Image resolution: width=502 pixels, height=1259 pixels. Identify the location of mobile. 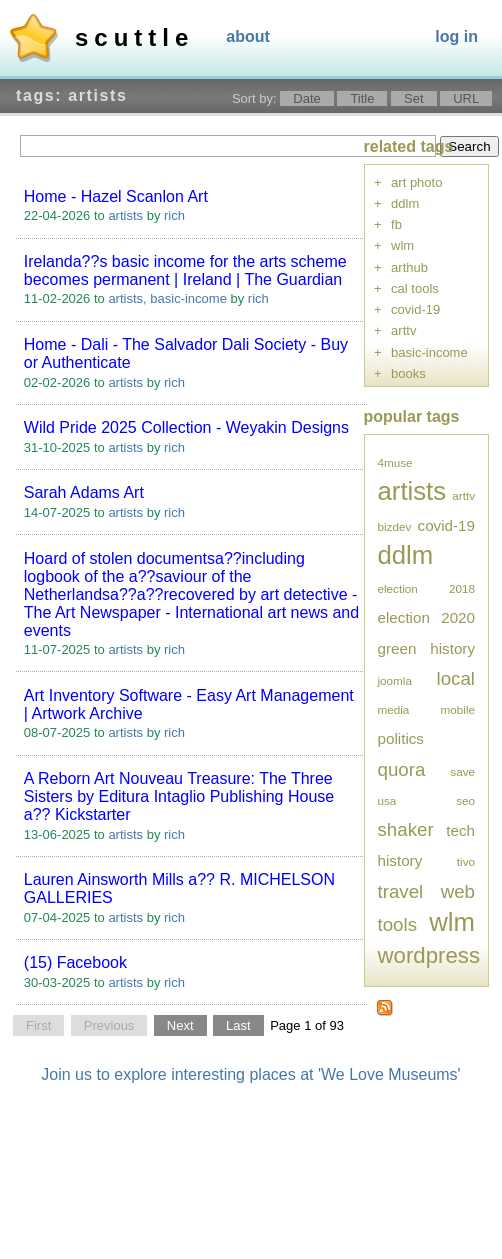
(458, 709).